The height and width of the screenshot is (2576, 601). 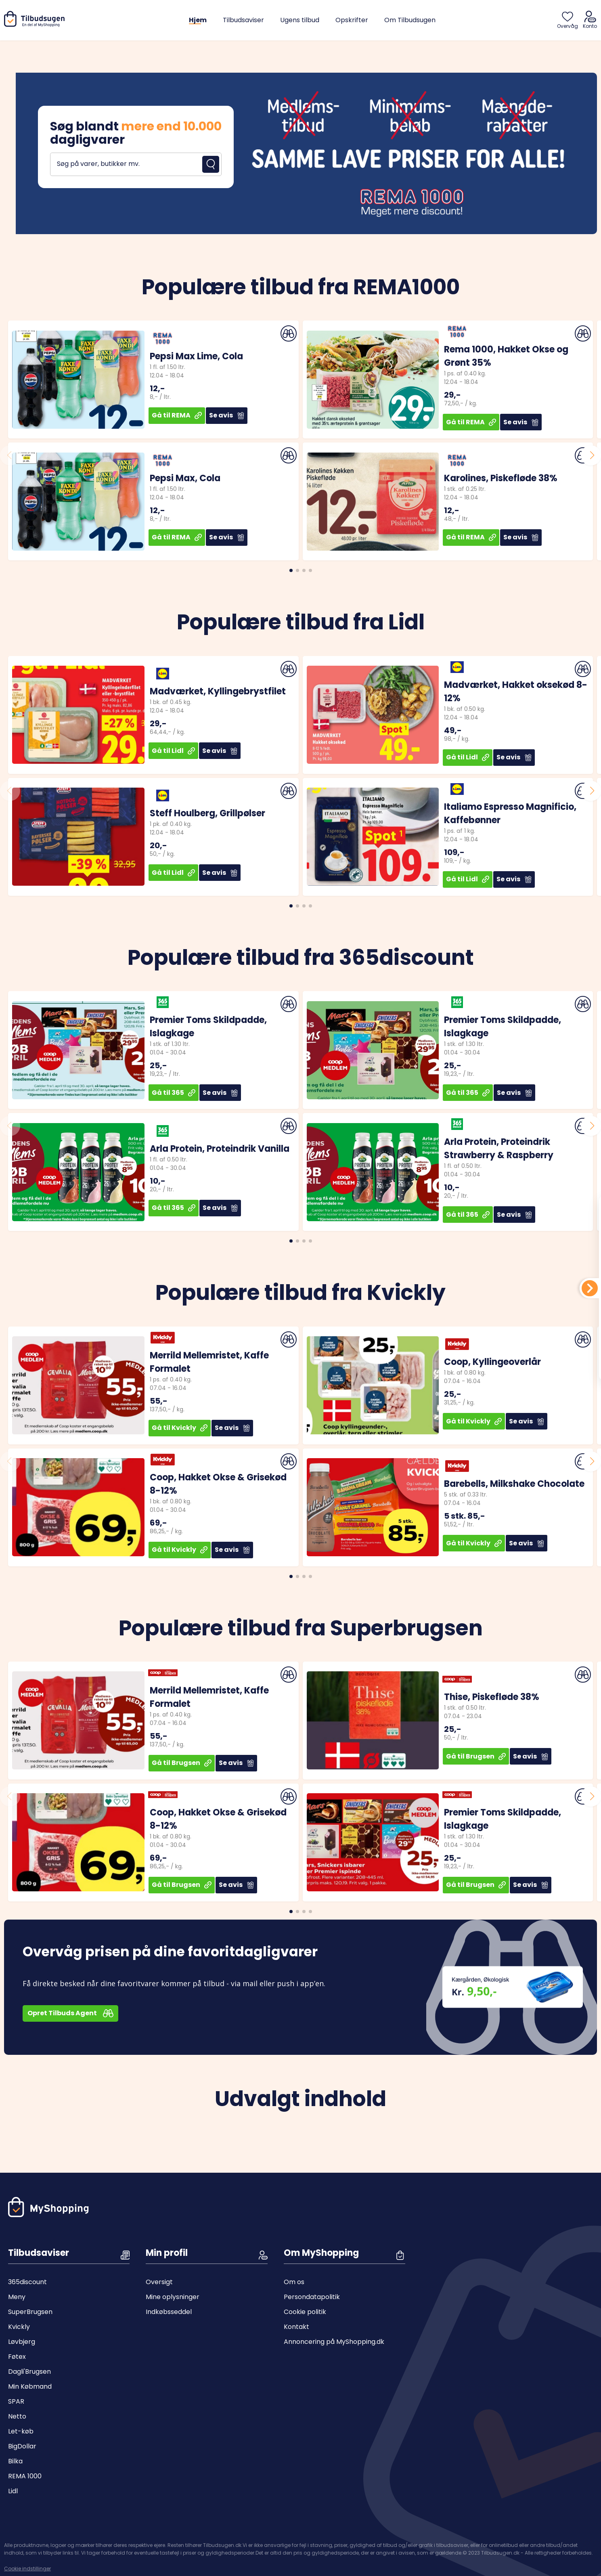 I want to click on [Open banner], so click(x=300, y=153).